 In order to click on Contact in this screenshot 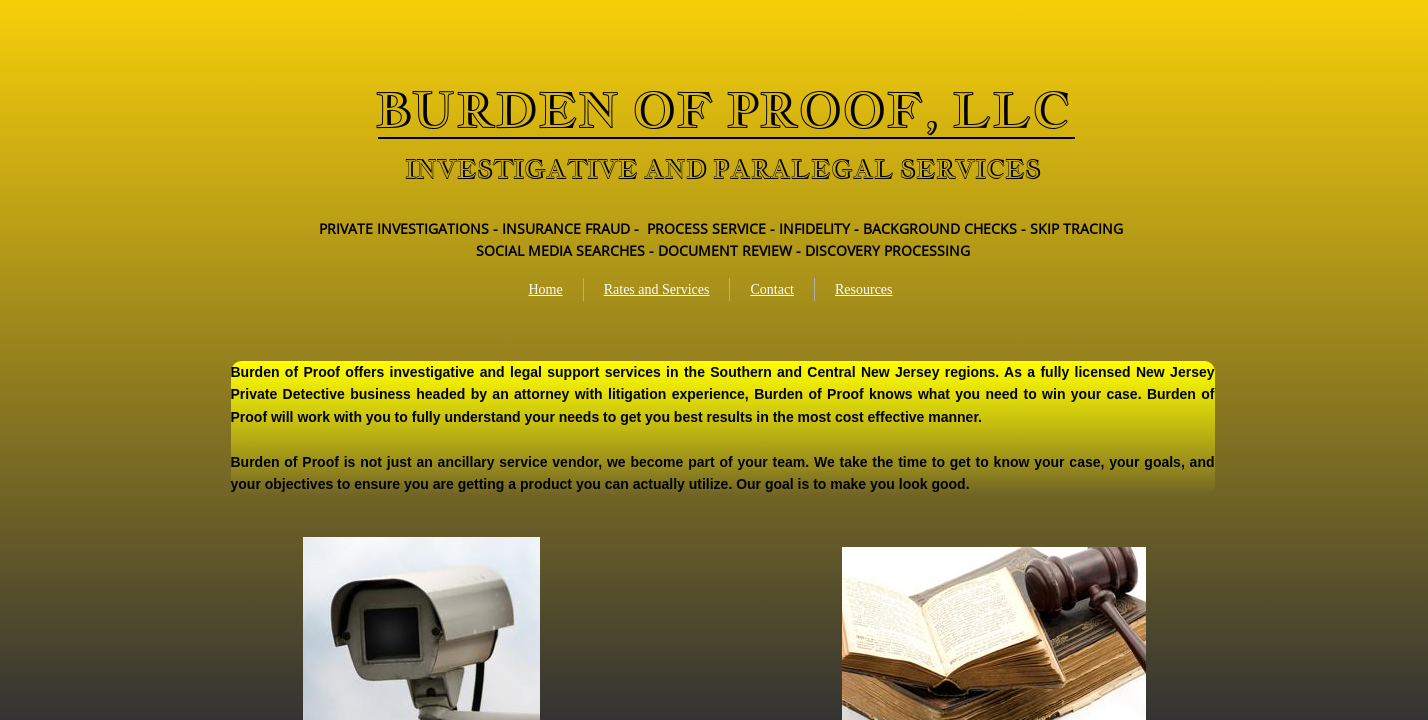, I will do `click(772, 289)`.